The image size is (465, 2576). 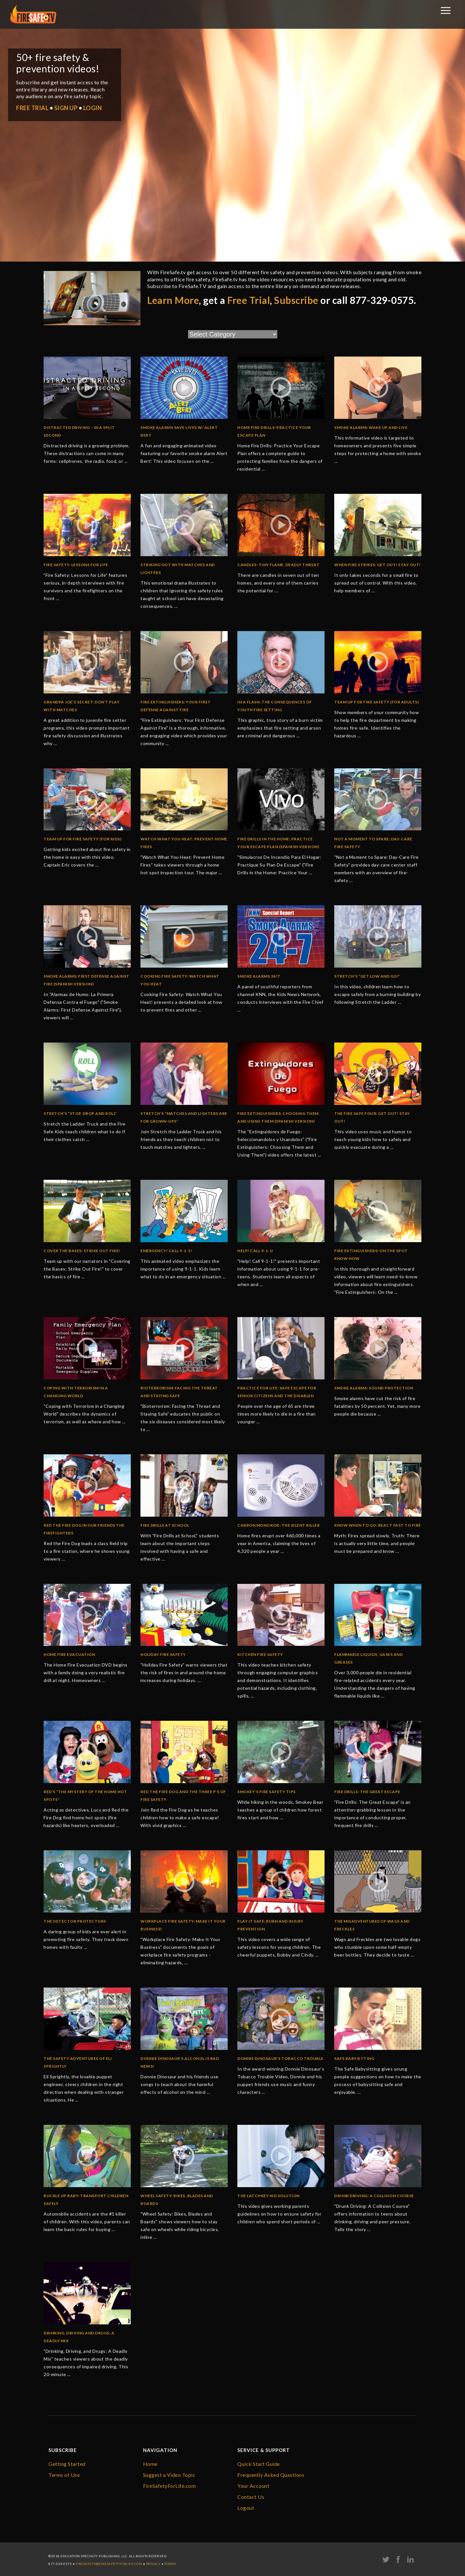 I want to click on Team Up For Fire Safety (for adults), so click(x=376, y=702).